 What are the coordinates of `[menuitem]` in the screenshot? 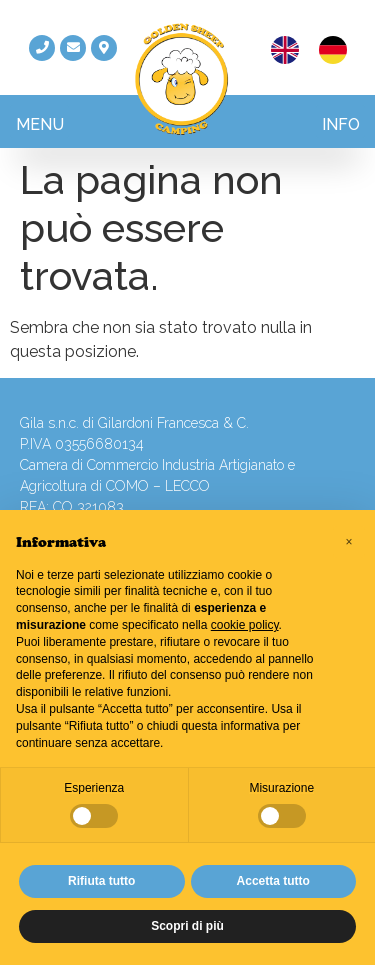 It's located at (285, 50).